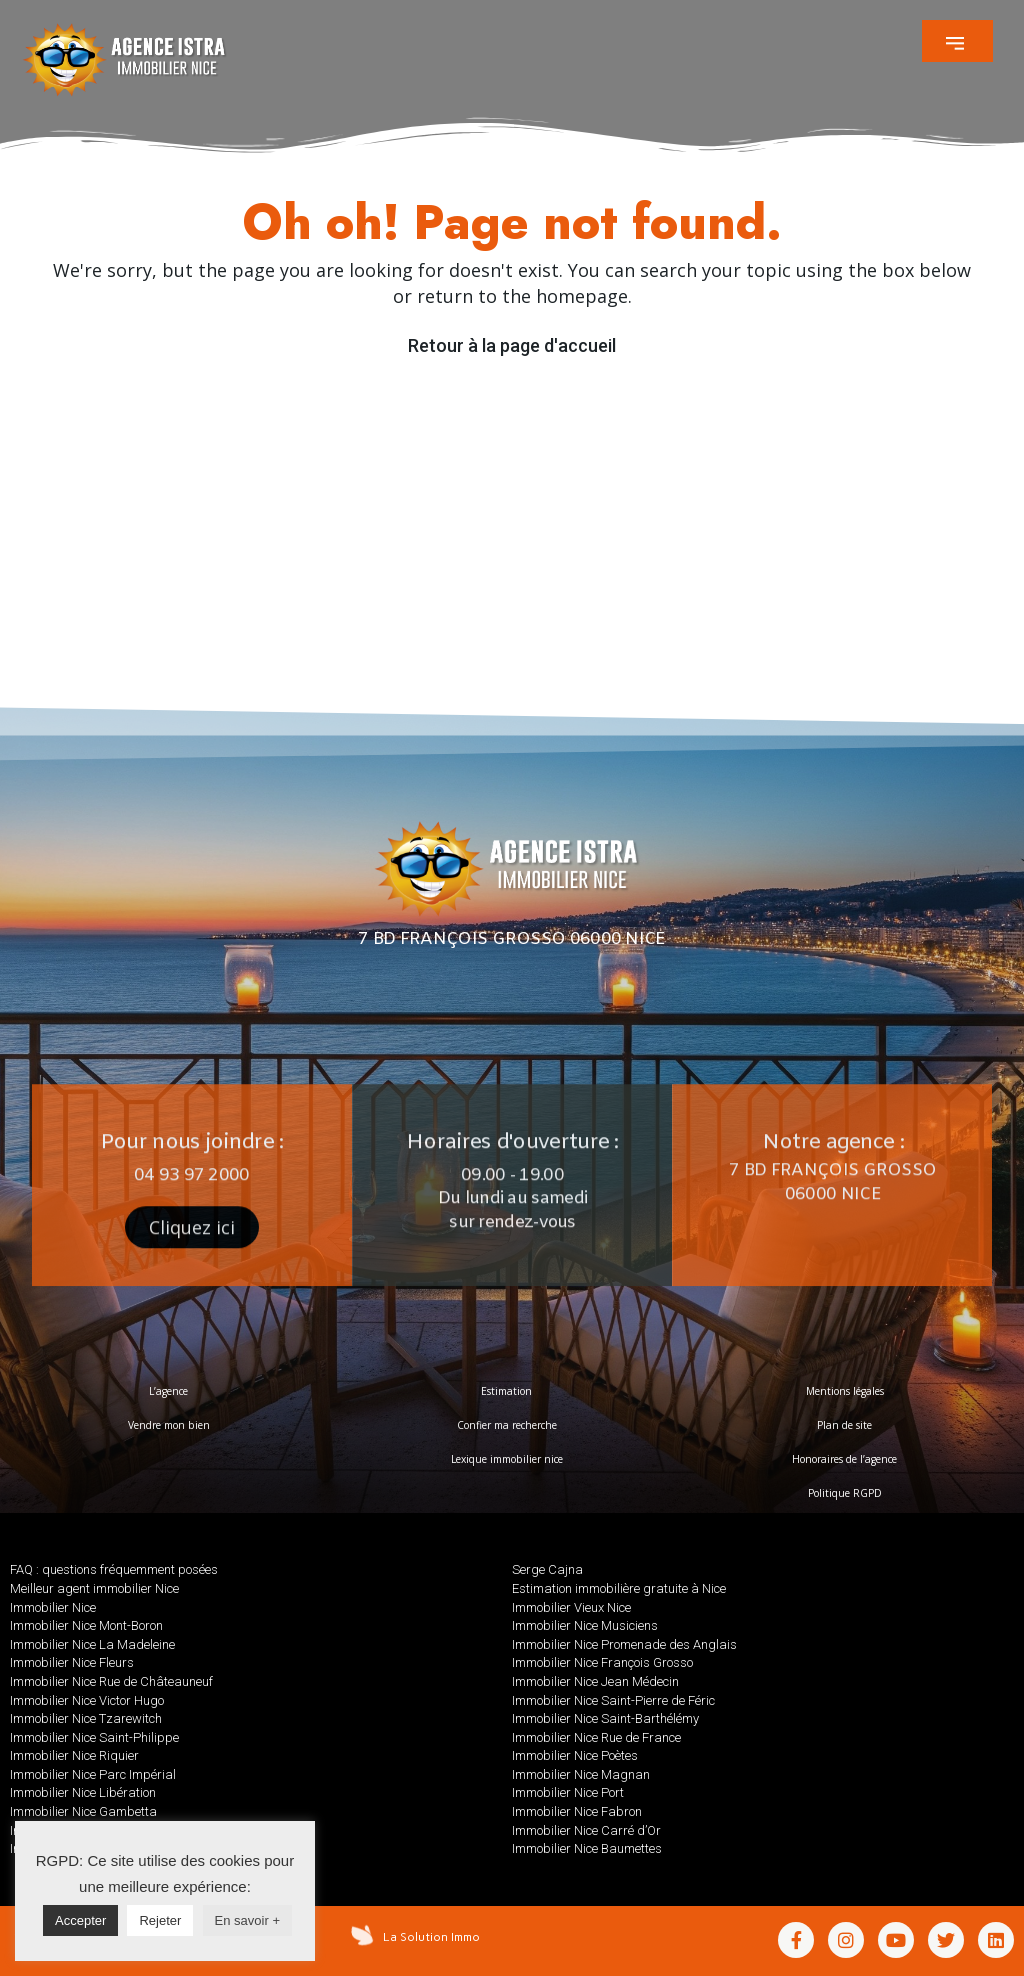 This screenshot has width=1024, height=1976. Describe the element at coordinates (585, 1625) in the screenshot. I see `Immobilier Nice Musiciens` at that location.